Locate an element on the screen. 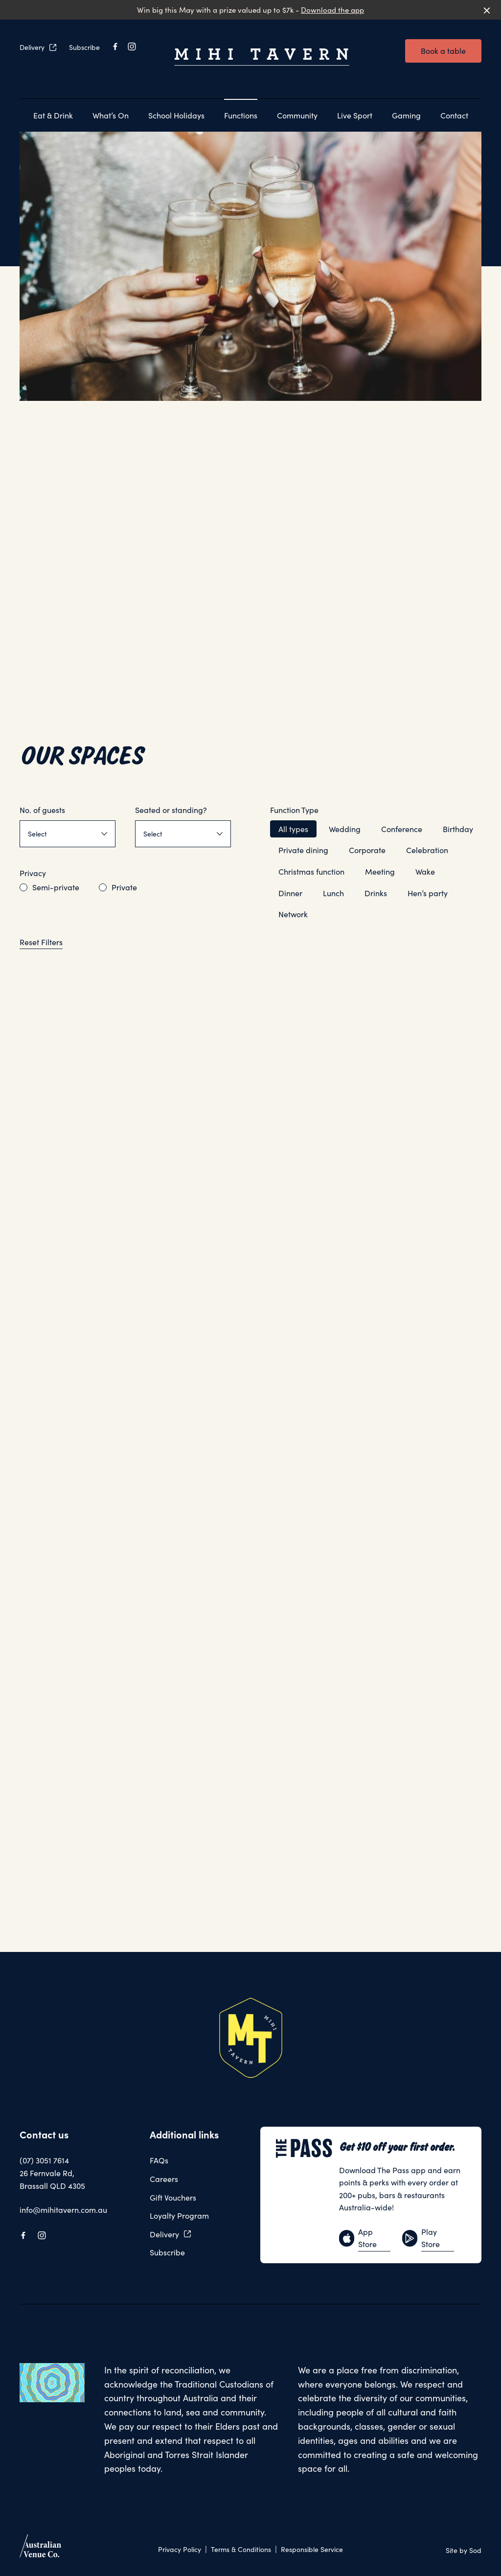 The width and height of the screenshot is (501, 2576). Terms & Conditions [link] is located at coordinates (241, 2549).